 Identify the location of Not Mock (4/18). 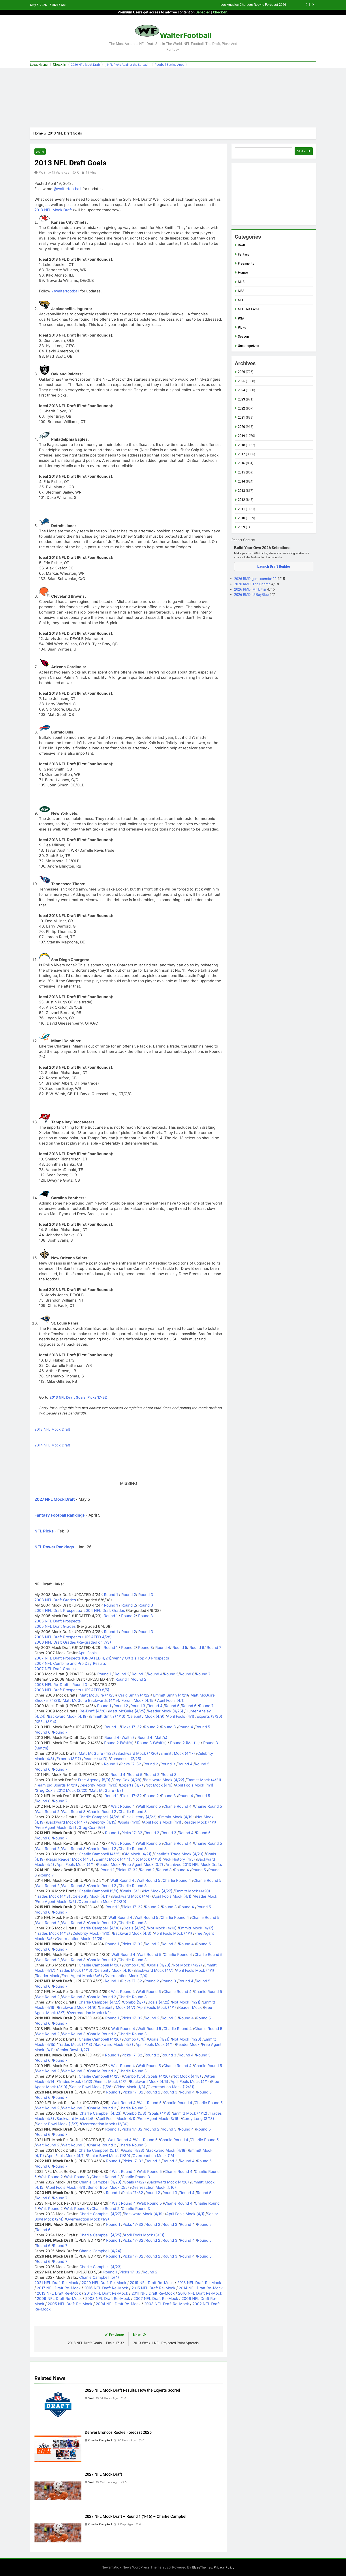
(186, 2076).